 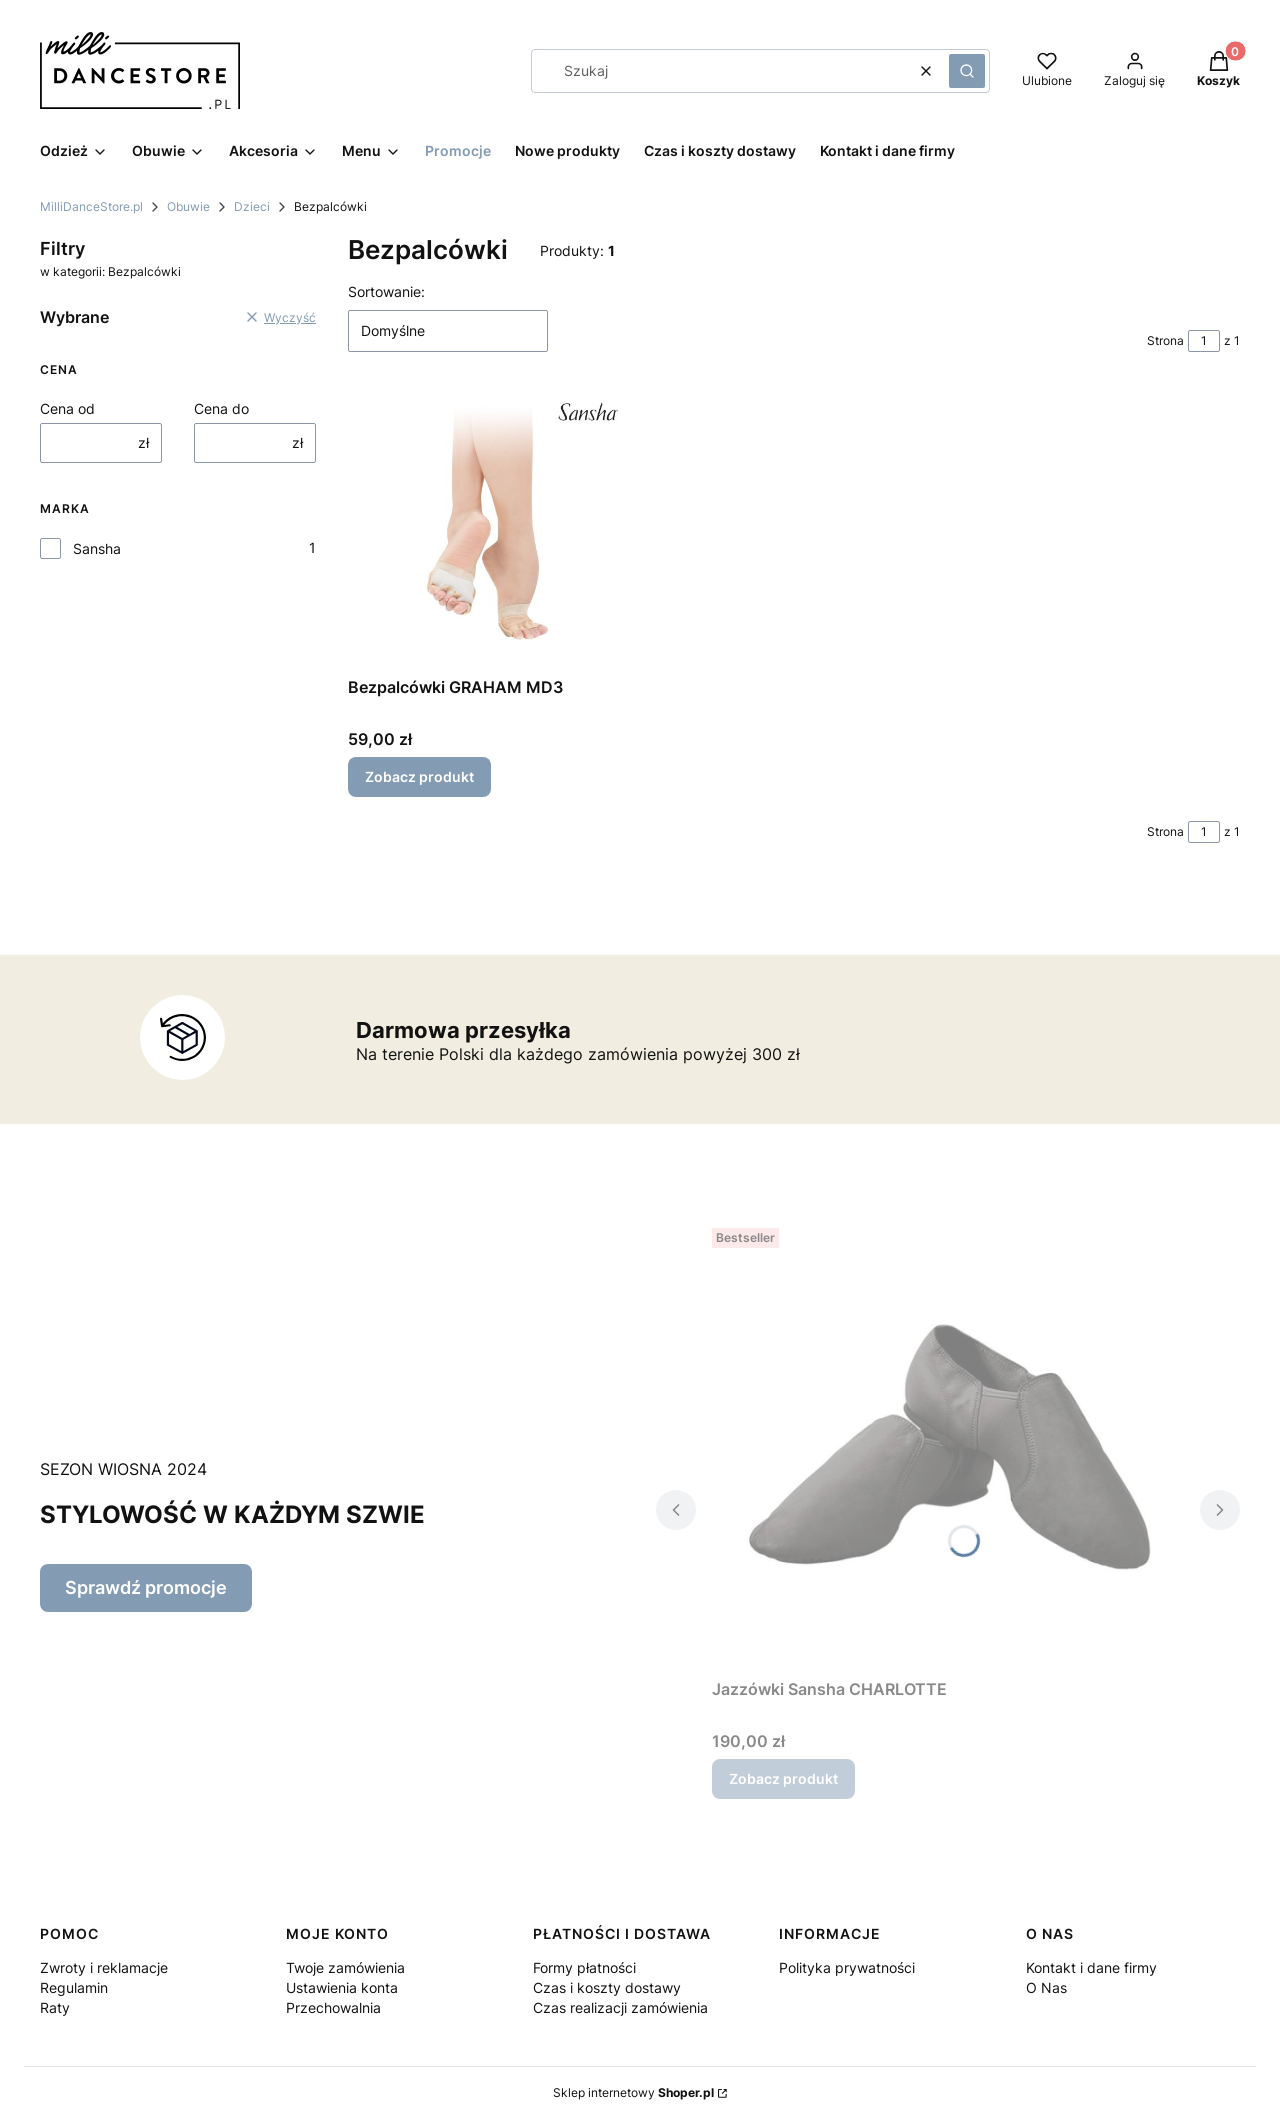 I want to click on Formy płatności, so click(x=584, y=1967).